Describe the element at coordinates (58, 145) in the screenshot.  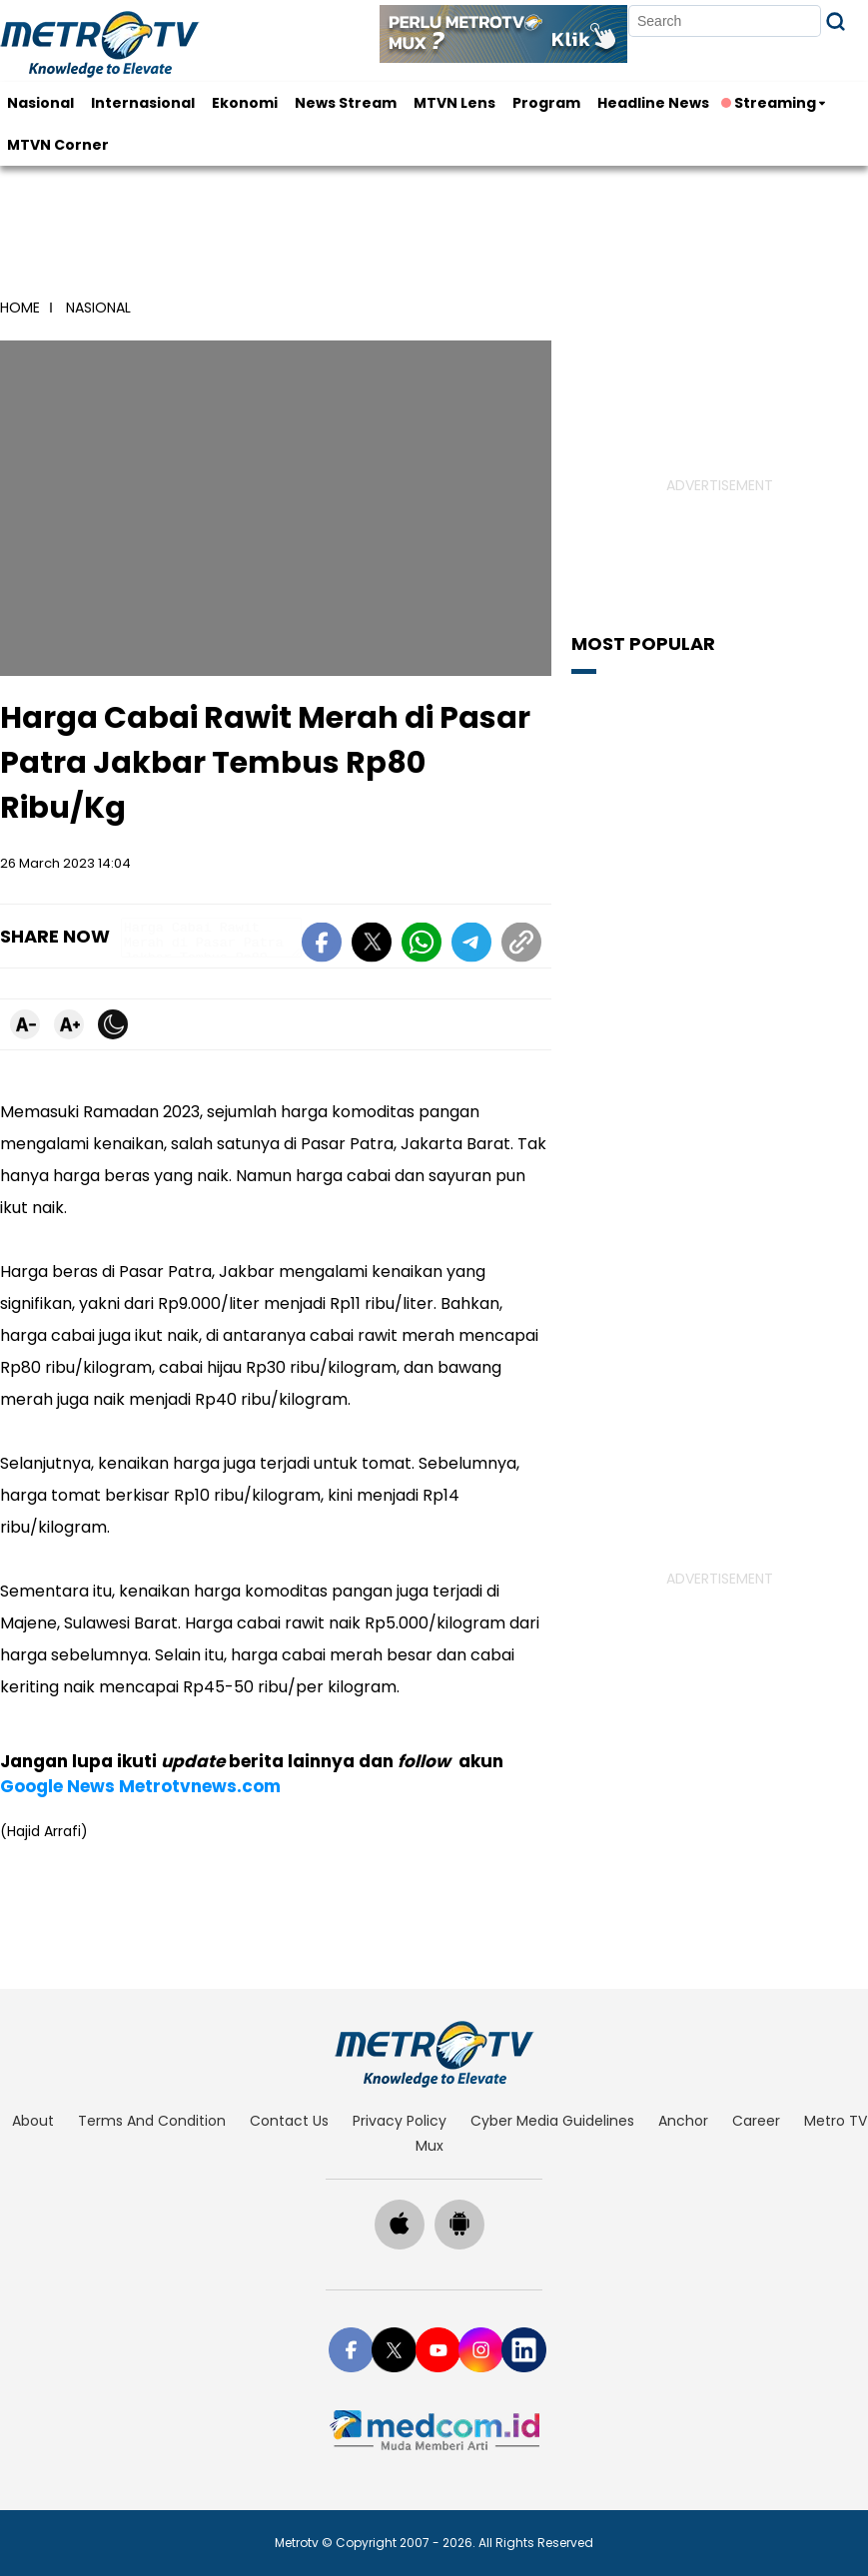
I see `MTVN Corner` at that location.